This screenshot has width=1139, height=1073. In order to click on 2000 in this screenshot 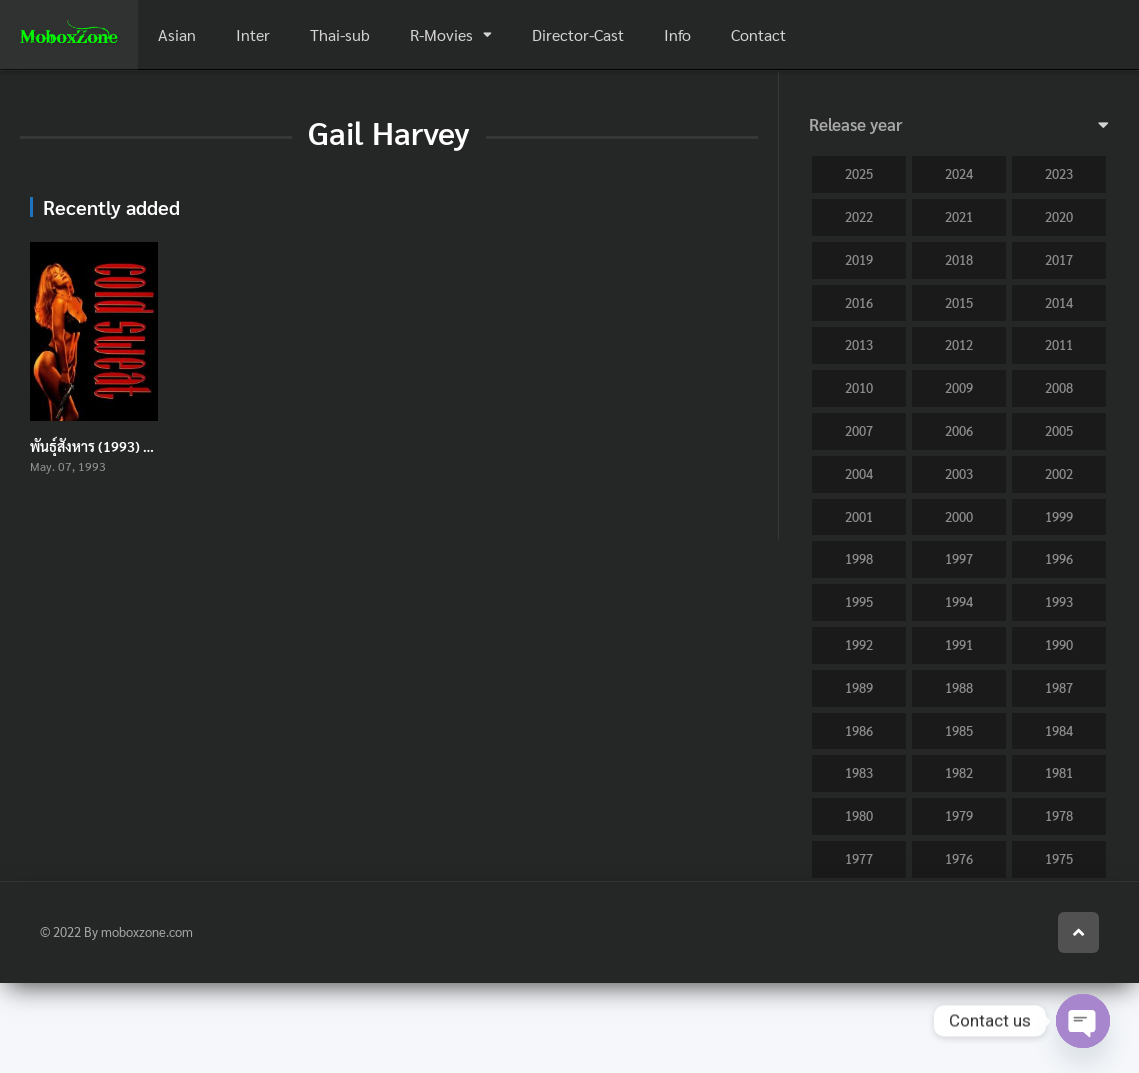, I will do `click(959, 516)`.